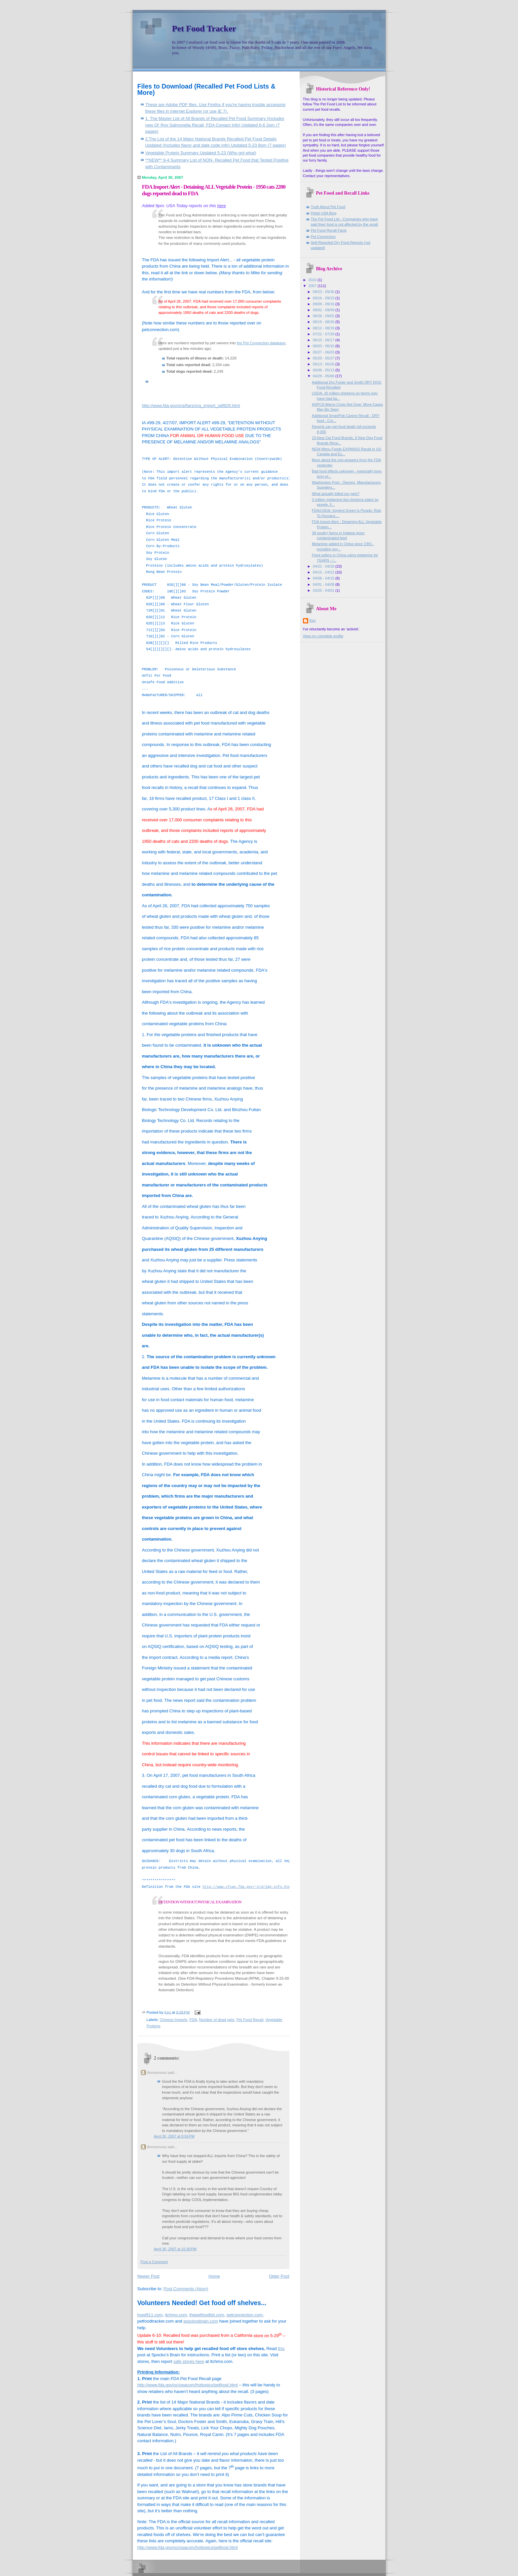 The height and width of the screenshot is (2576, 518). I want to click on Chinese Imports, so click(173, 2020).